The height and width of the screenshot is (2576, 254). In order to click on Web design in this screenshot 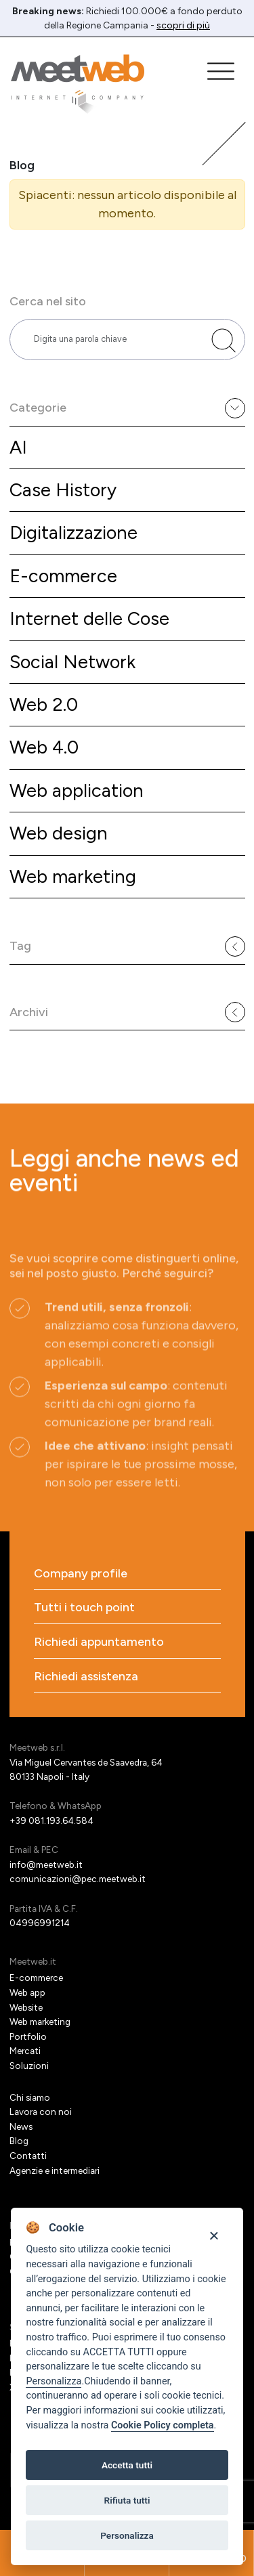, I will do `click(58, 833)`.